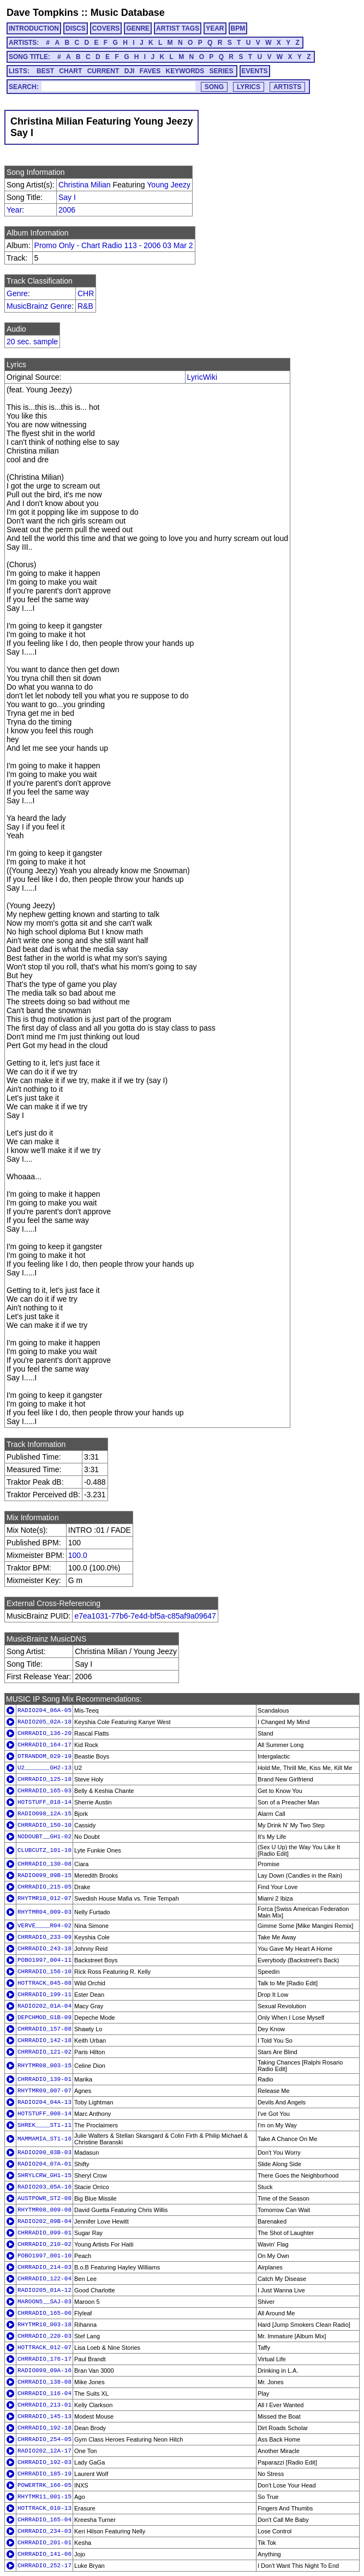 The image size is (364, 2576). Describe the element at coordinates (44, 1722) in the screenshot. I see `RADIO205_02A-18` at that location.